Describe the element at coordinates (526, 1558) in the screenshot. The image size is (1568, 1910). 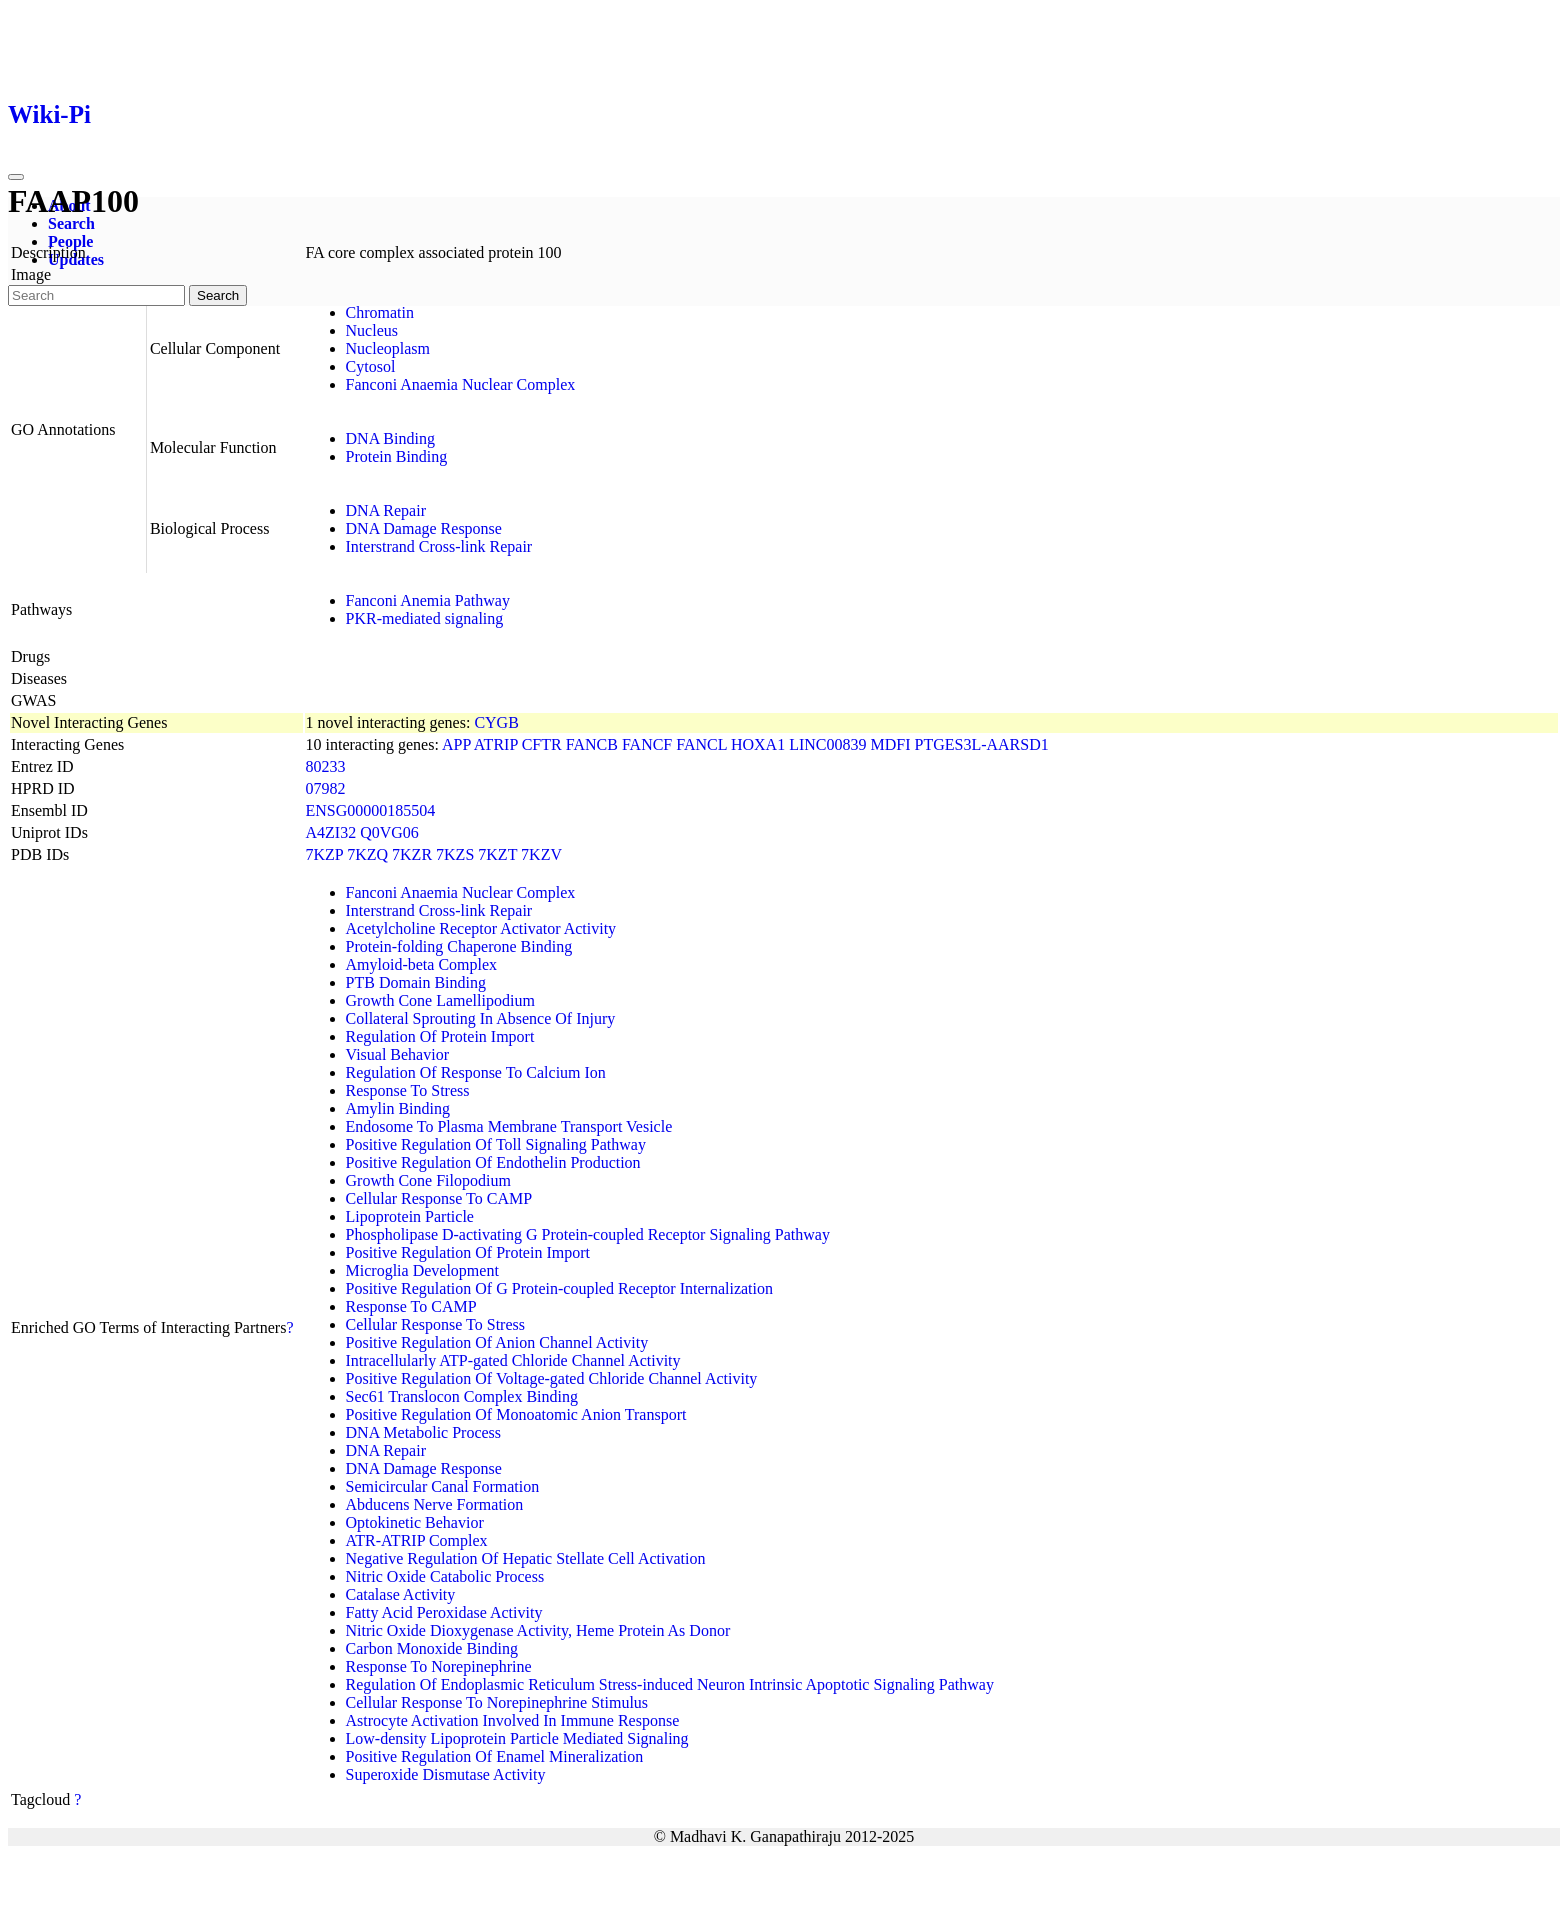
I see `Negative Regulation Of Hepatic Stellate Cell Activation` at that location.